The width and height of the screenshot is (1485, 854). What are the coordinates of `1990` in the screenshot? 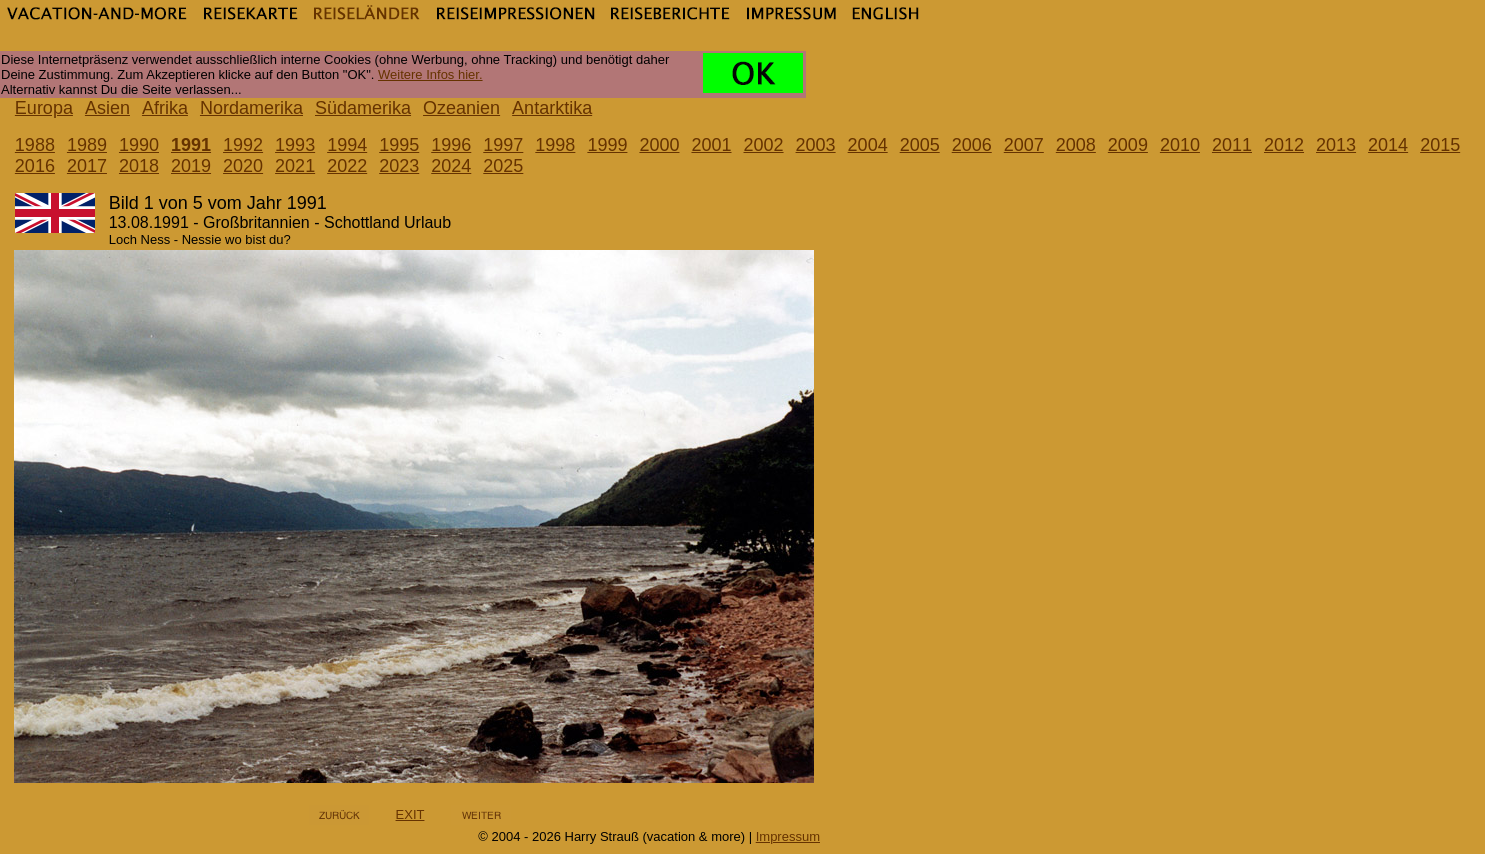 It's located at (139, 145).